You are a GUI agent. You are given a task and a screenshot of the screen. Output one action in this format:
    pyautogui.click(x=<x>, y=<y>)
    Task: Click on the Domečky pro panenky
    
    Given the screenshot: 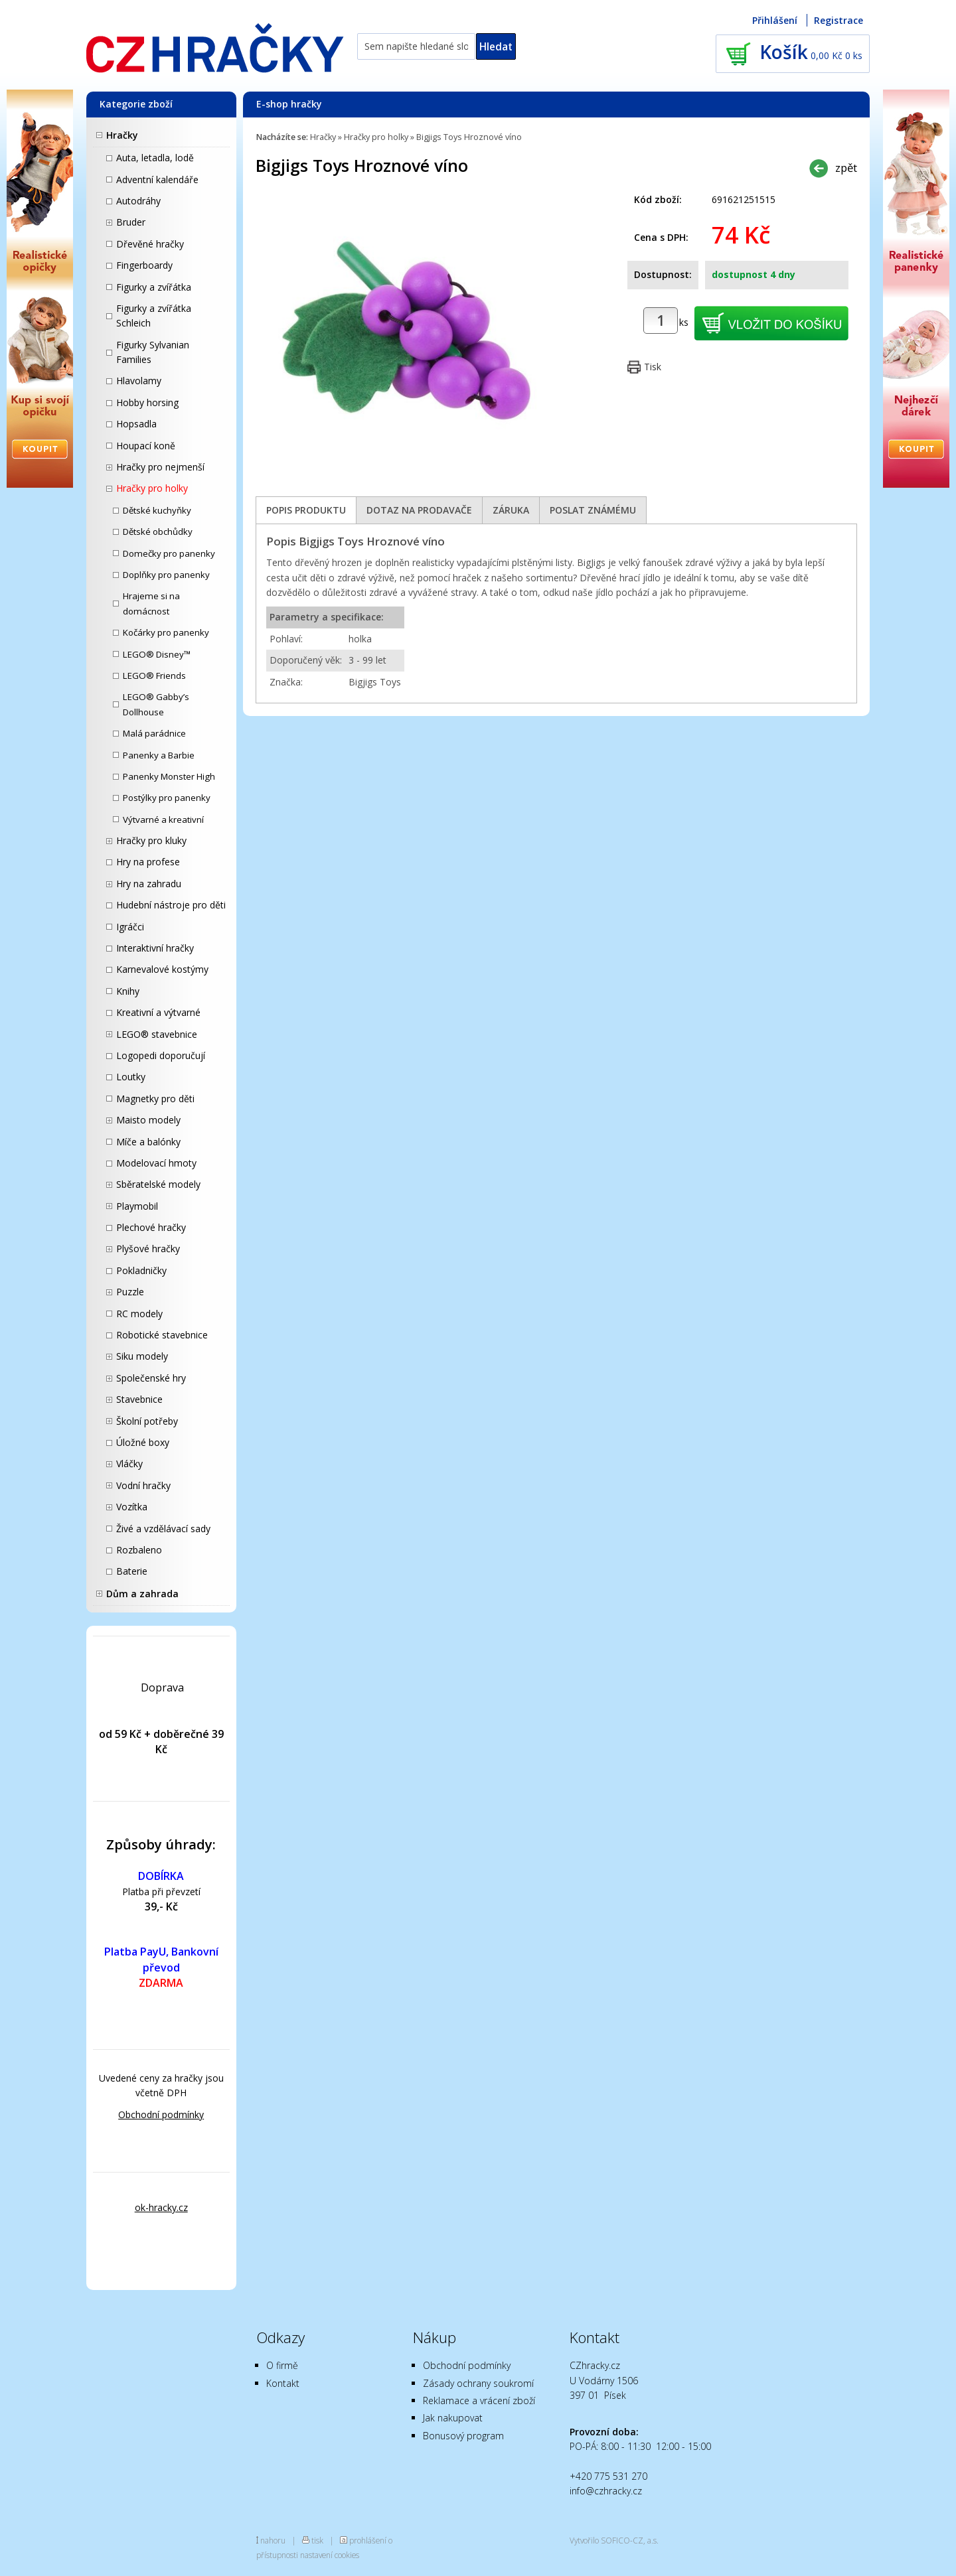 What is the action you would take?
    pyautogui.click(x=169, y=553)
    